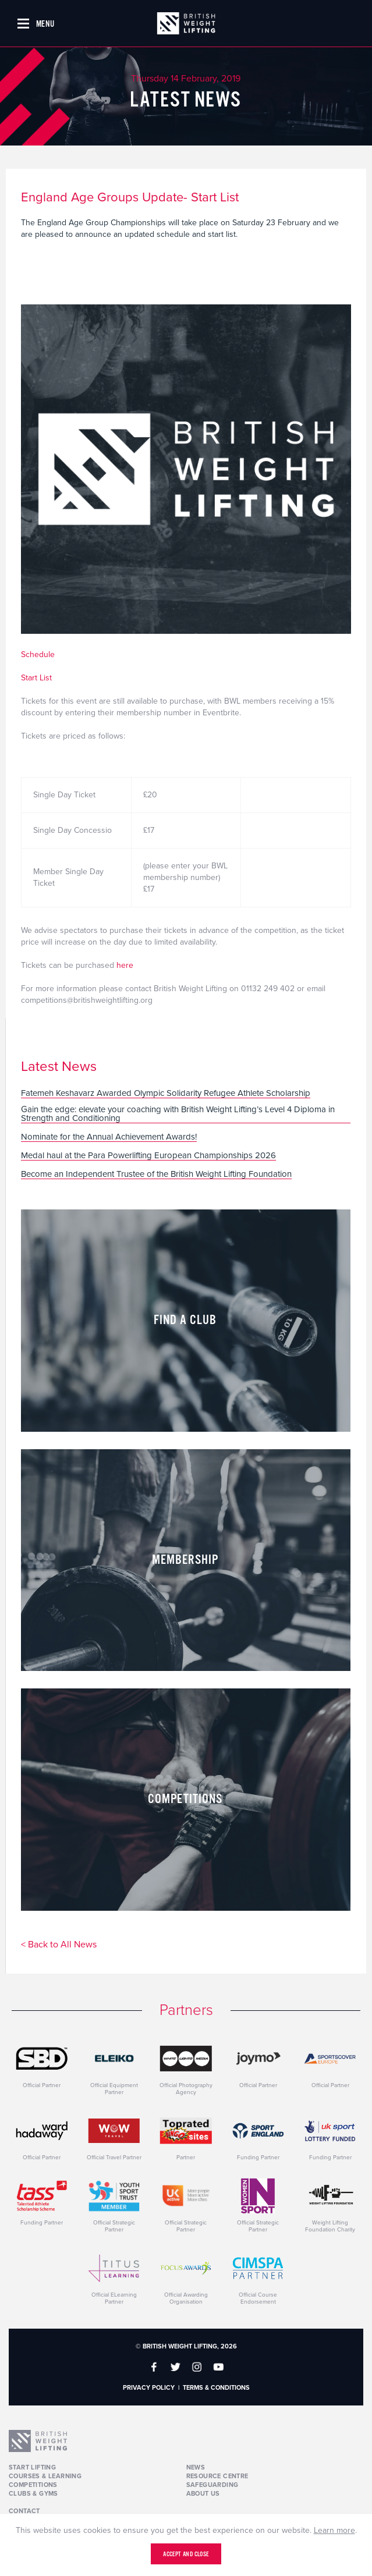  Describe the element at coordinates (203, 2493) in the screenshot. I see `About Us` at that location.